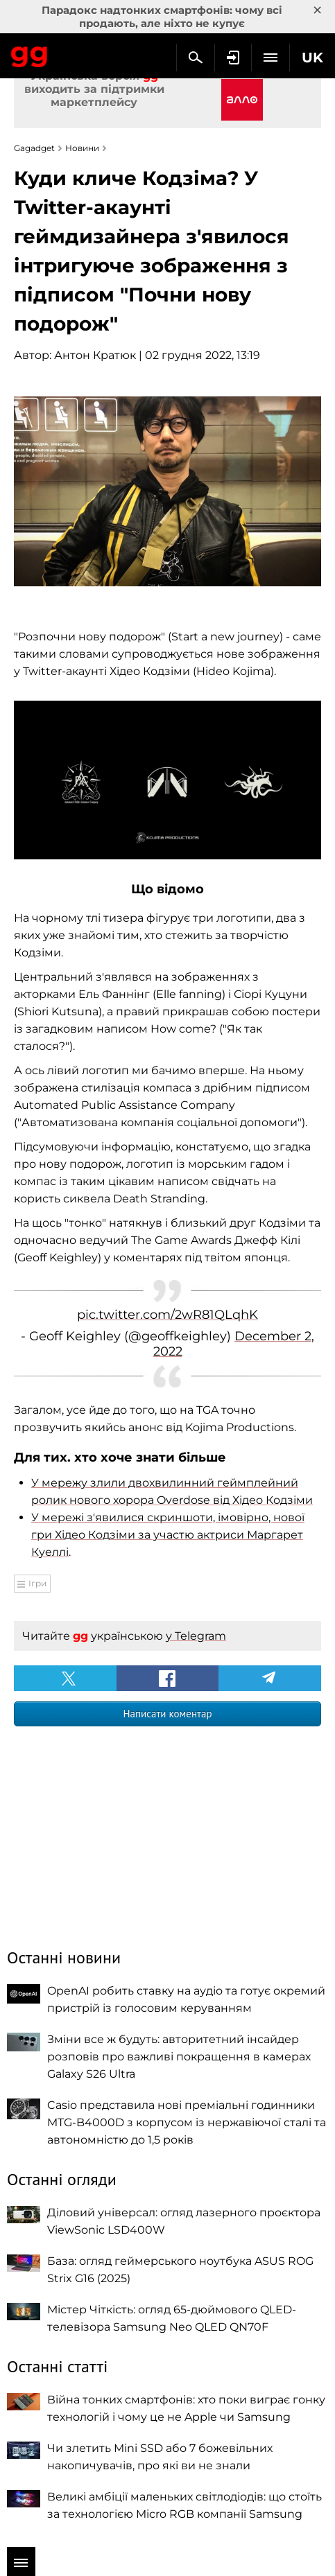  Describe the element at coordinates (37, 1583) in the screenshot. I see `Ігри` at that location.